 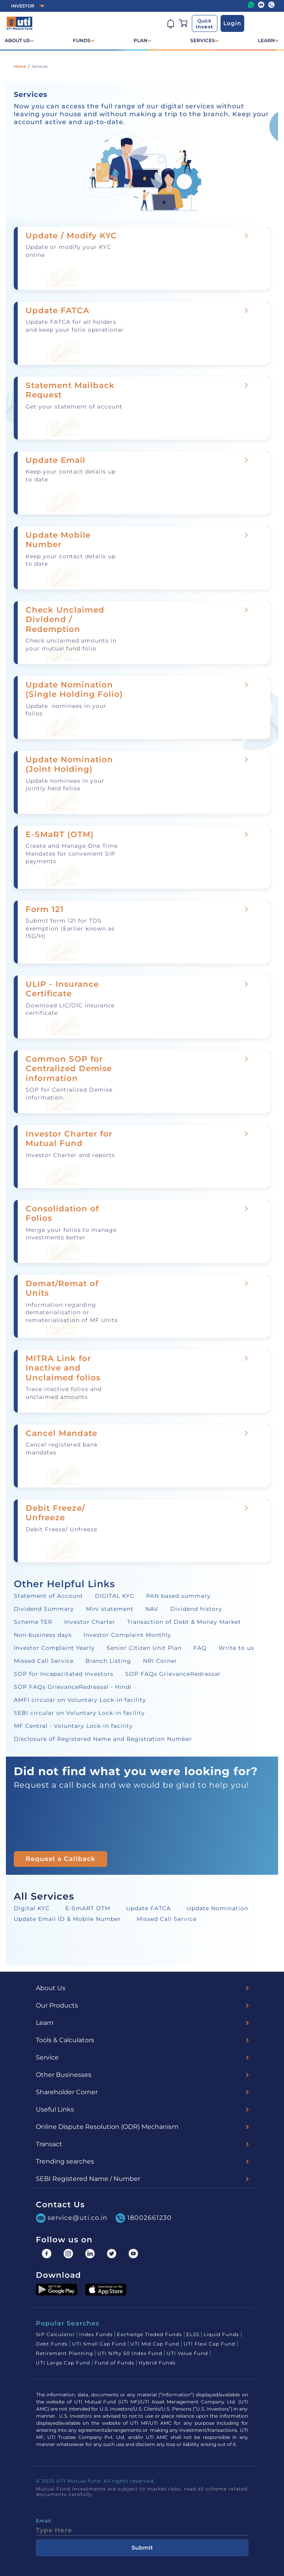 What do you see at coordinates (209, 2344) in the screenshot?
I see `UTI Flexi Cap Fund` at bounding box center [209, 2344].